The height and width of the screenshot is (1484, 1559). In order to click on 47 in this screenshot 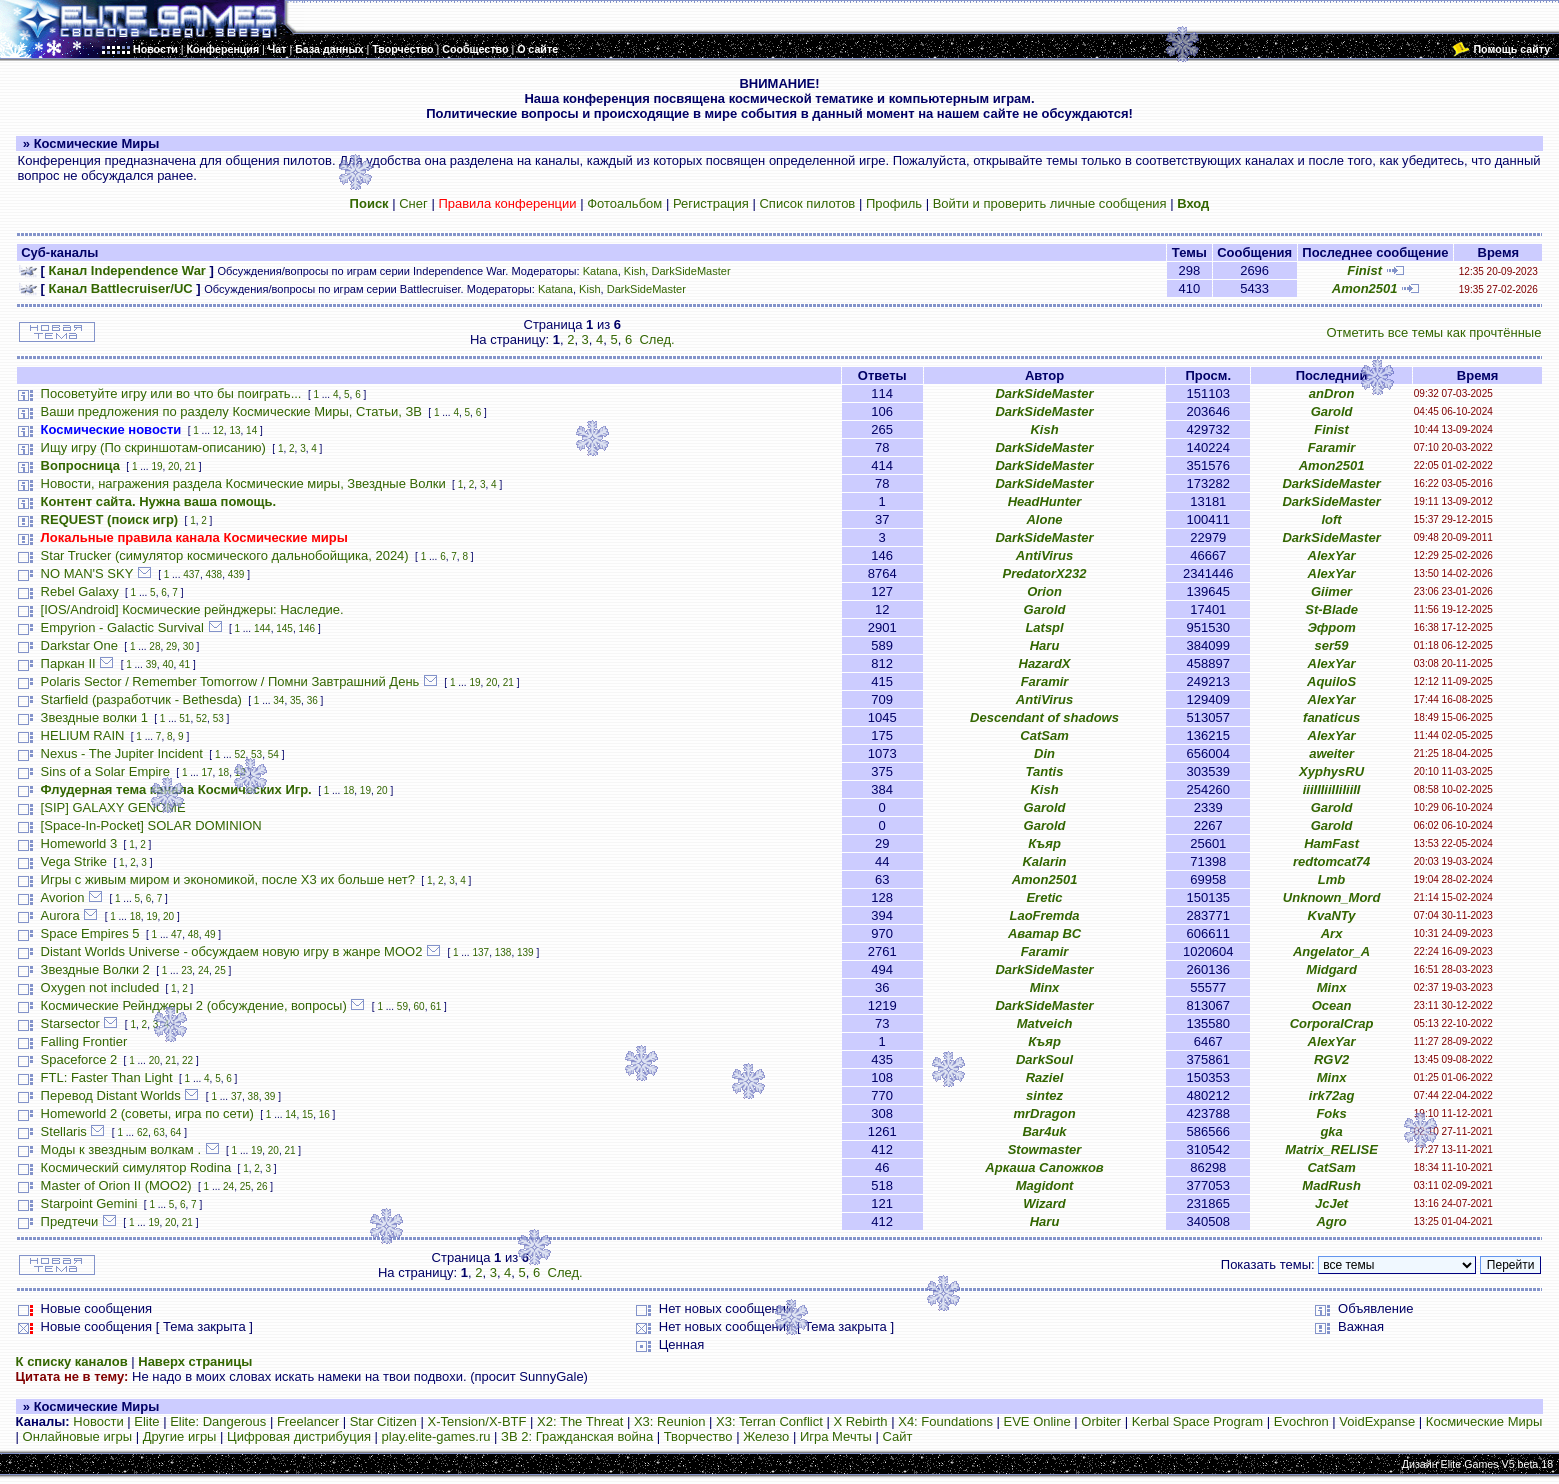, I will do `click(176, 934)`.